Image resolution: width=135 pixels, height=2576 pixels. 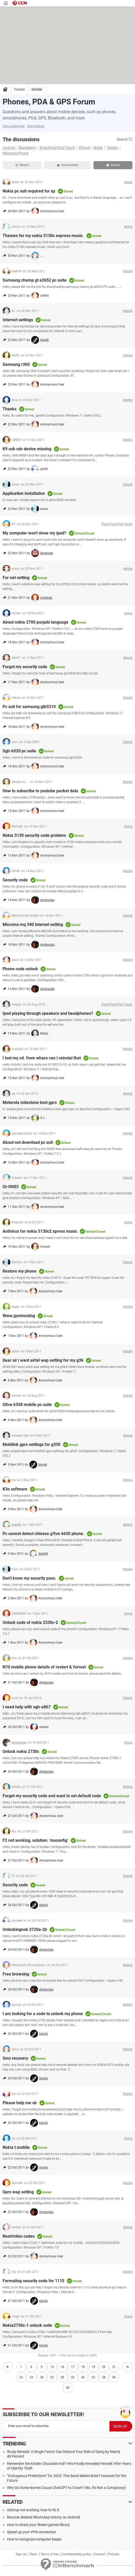 What do you see at coordinates (44, 1667) in the screenshot?
I see `N70 mobile phone details of restart & format` at bounding box center [44, 1667].